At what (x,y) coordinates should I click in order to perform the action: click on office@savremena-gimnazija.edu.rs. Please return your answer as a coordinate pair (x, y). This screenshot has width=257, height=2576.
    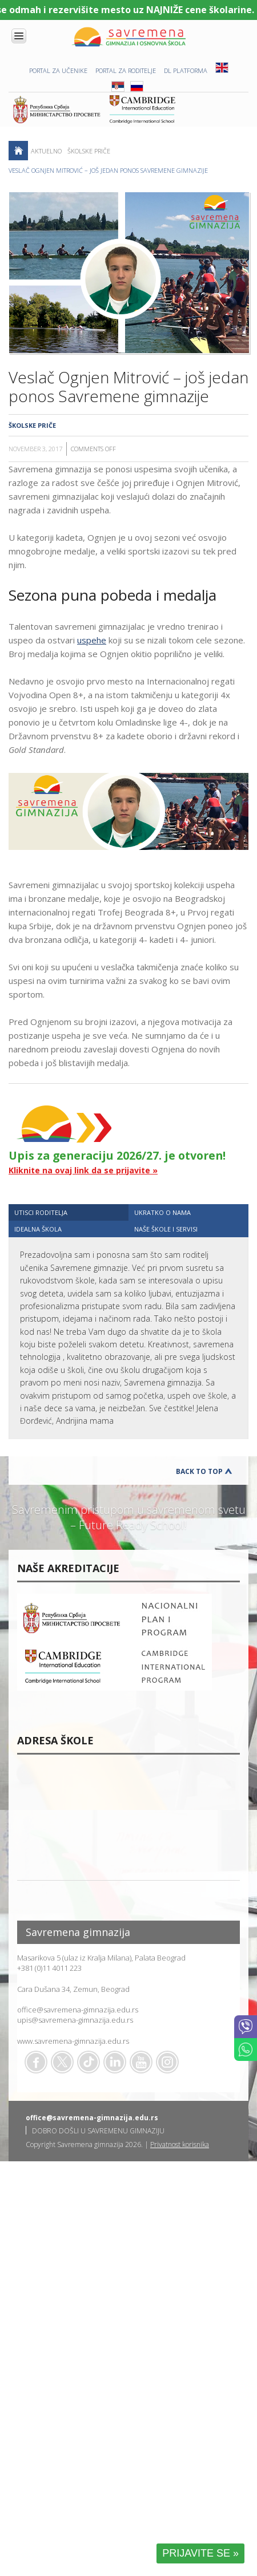
    Looking at the image, I should click on (77, 2009).